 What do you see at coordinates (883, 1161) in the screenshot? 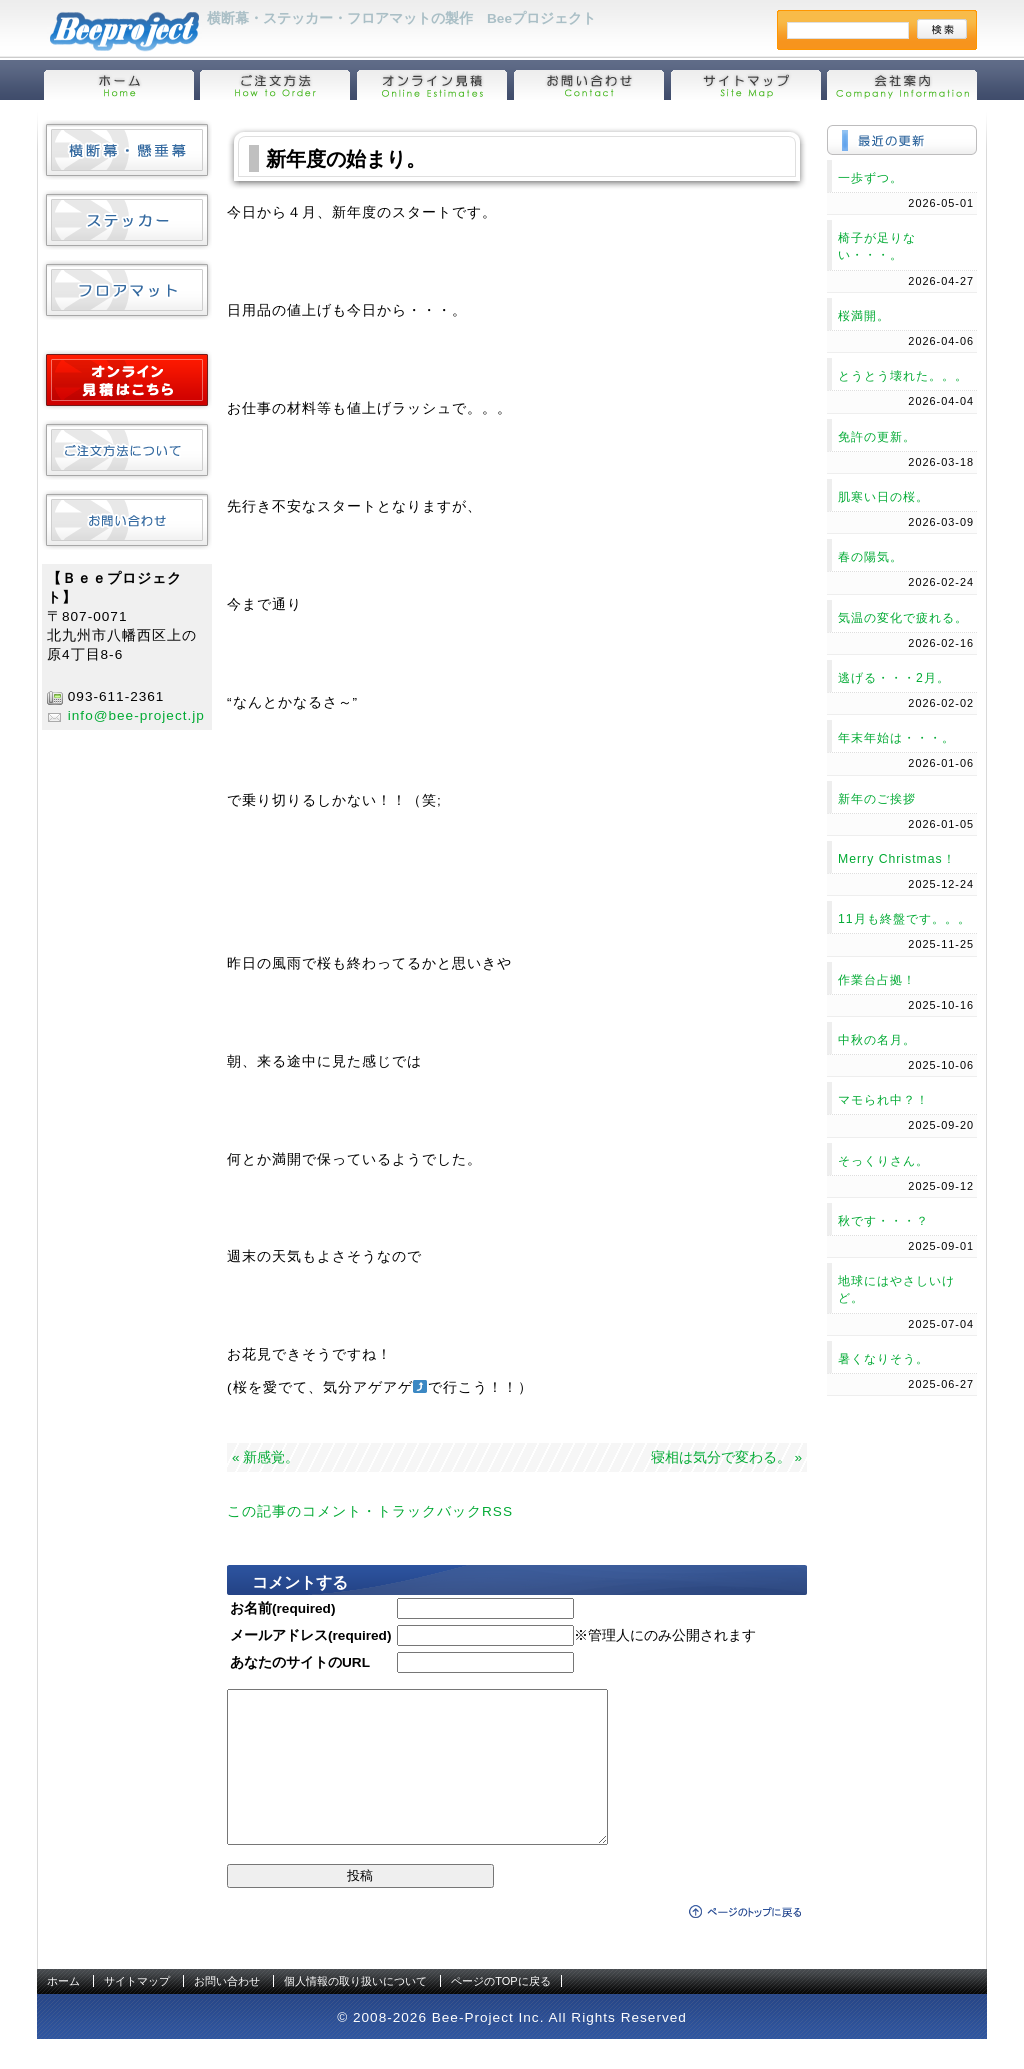
I see `そっくりさん。` at bounding box center [883, 1161].